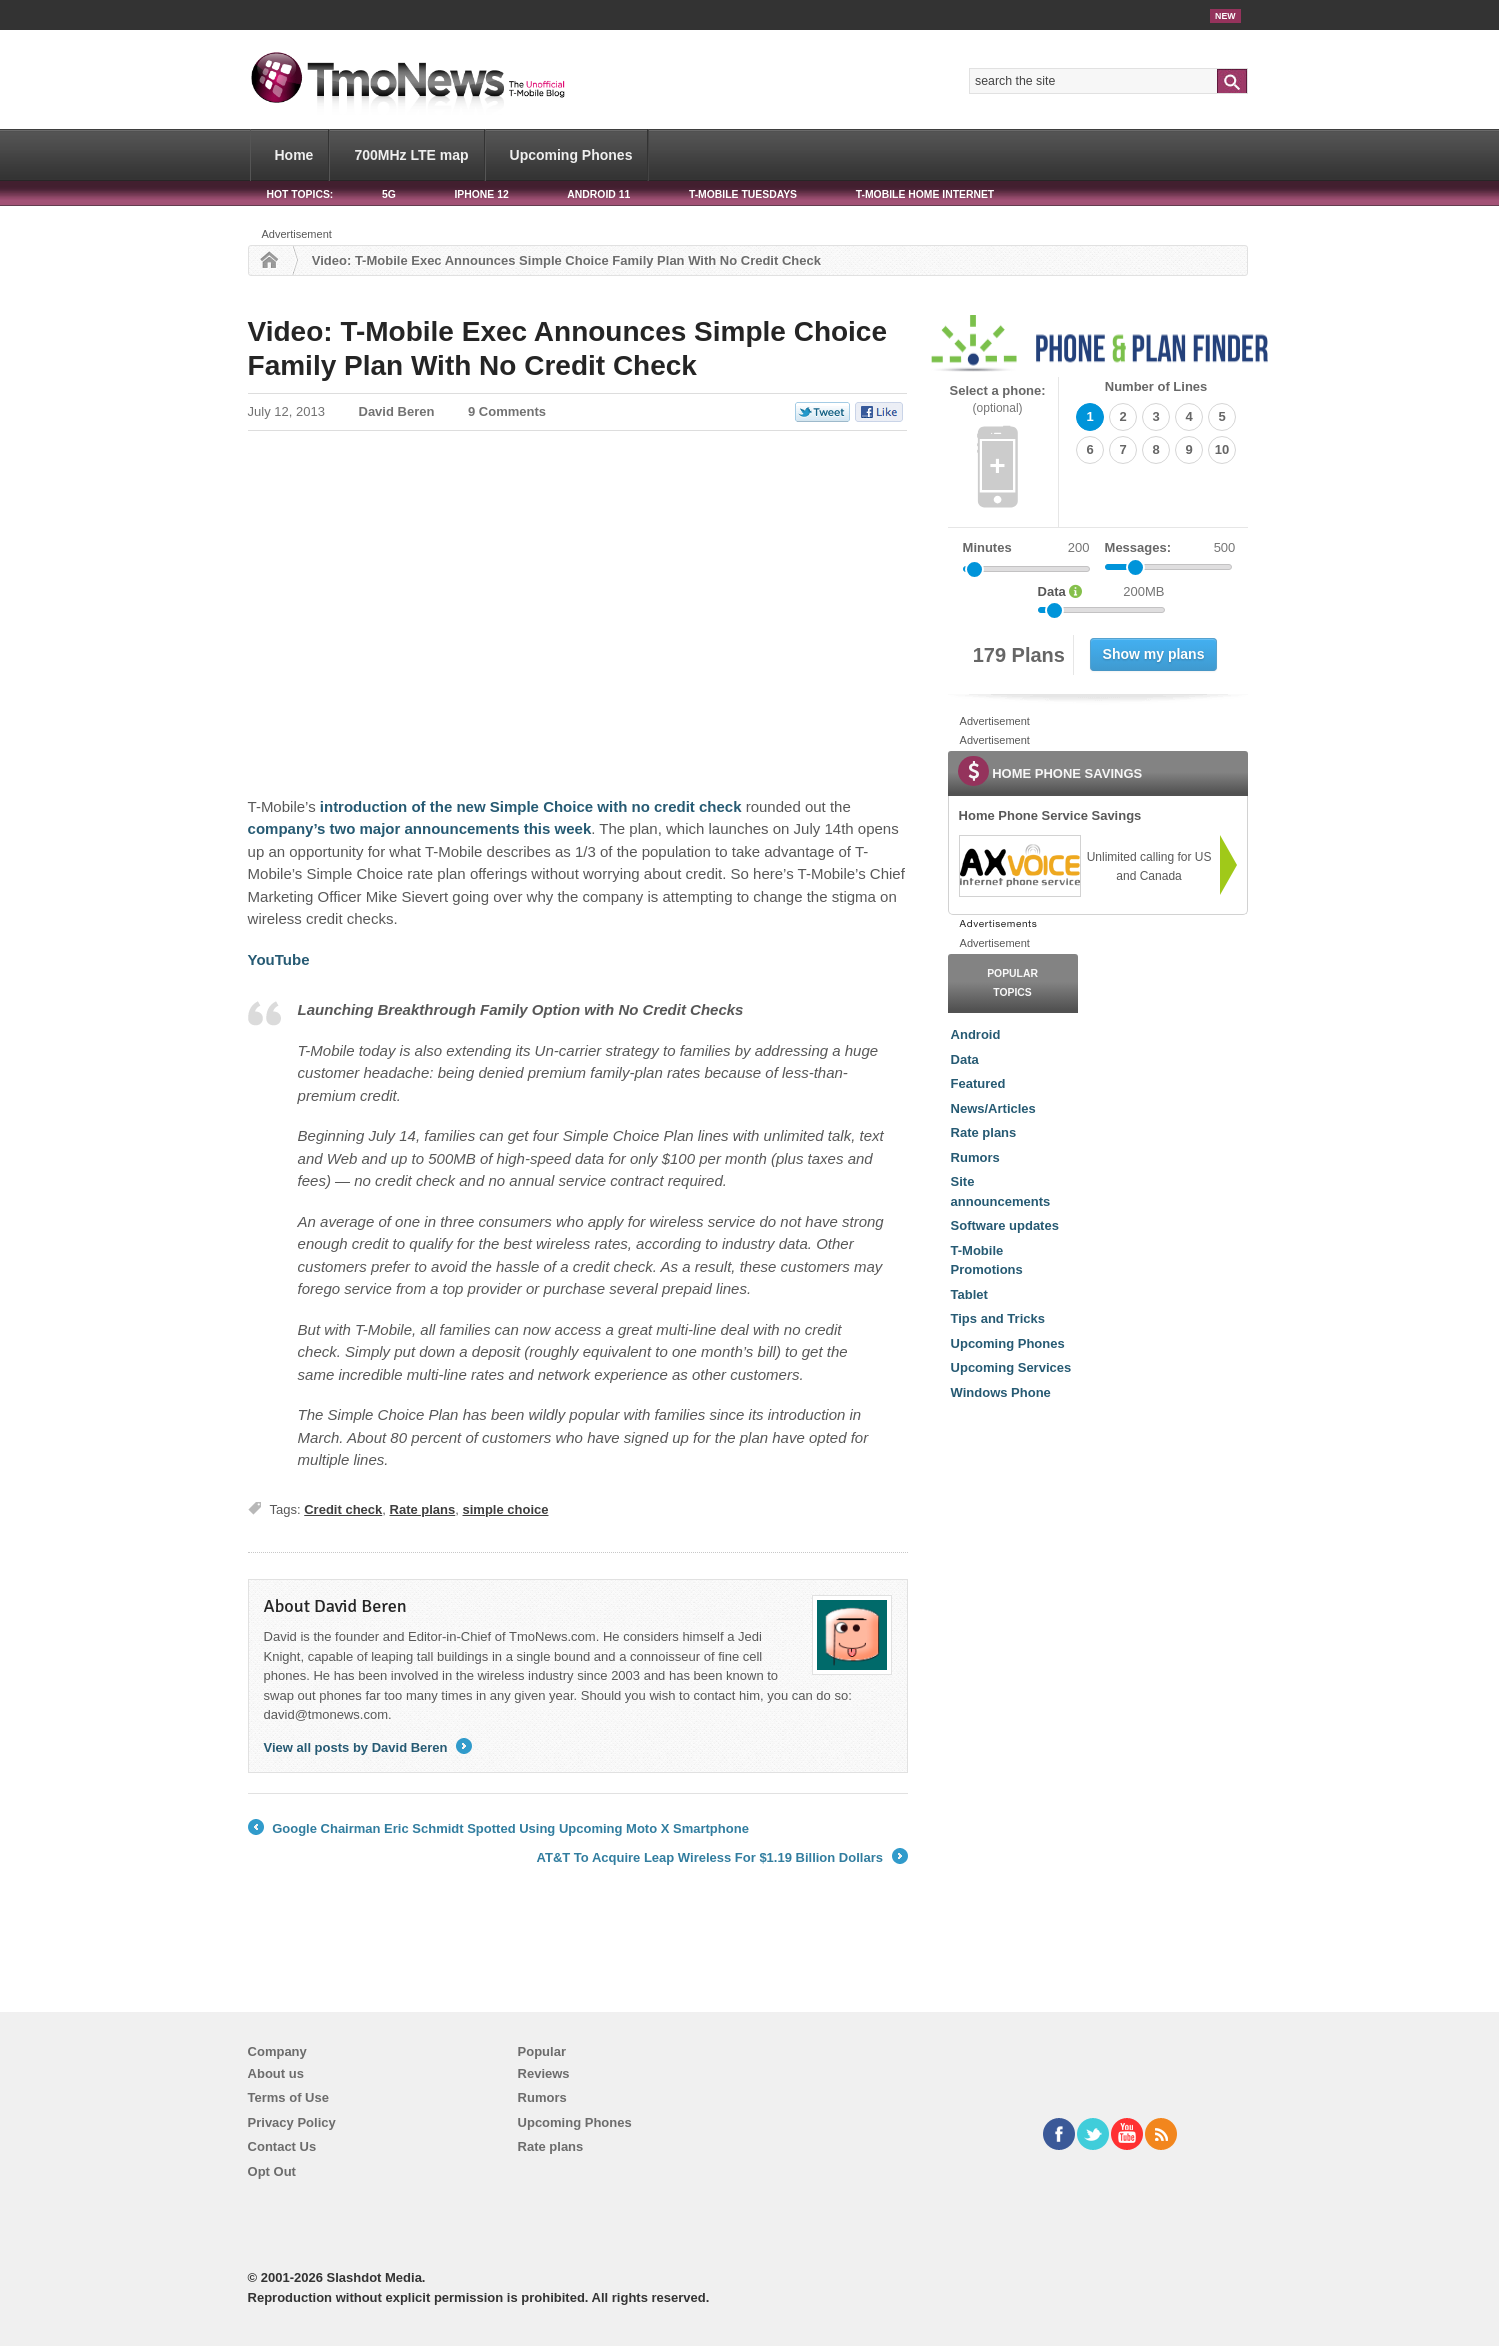 This screenshot has width=1499, height=2346. I want to click on Select a phone:, so click(998, 399).